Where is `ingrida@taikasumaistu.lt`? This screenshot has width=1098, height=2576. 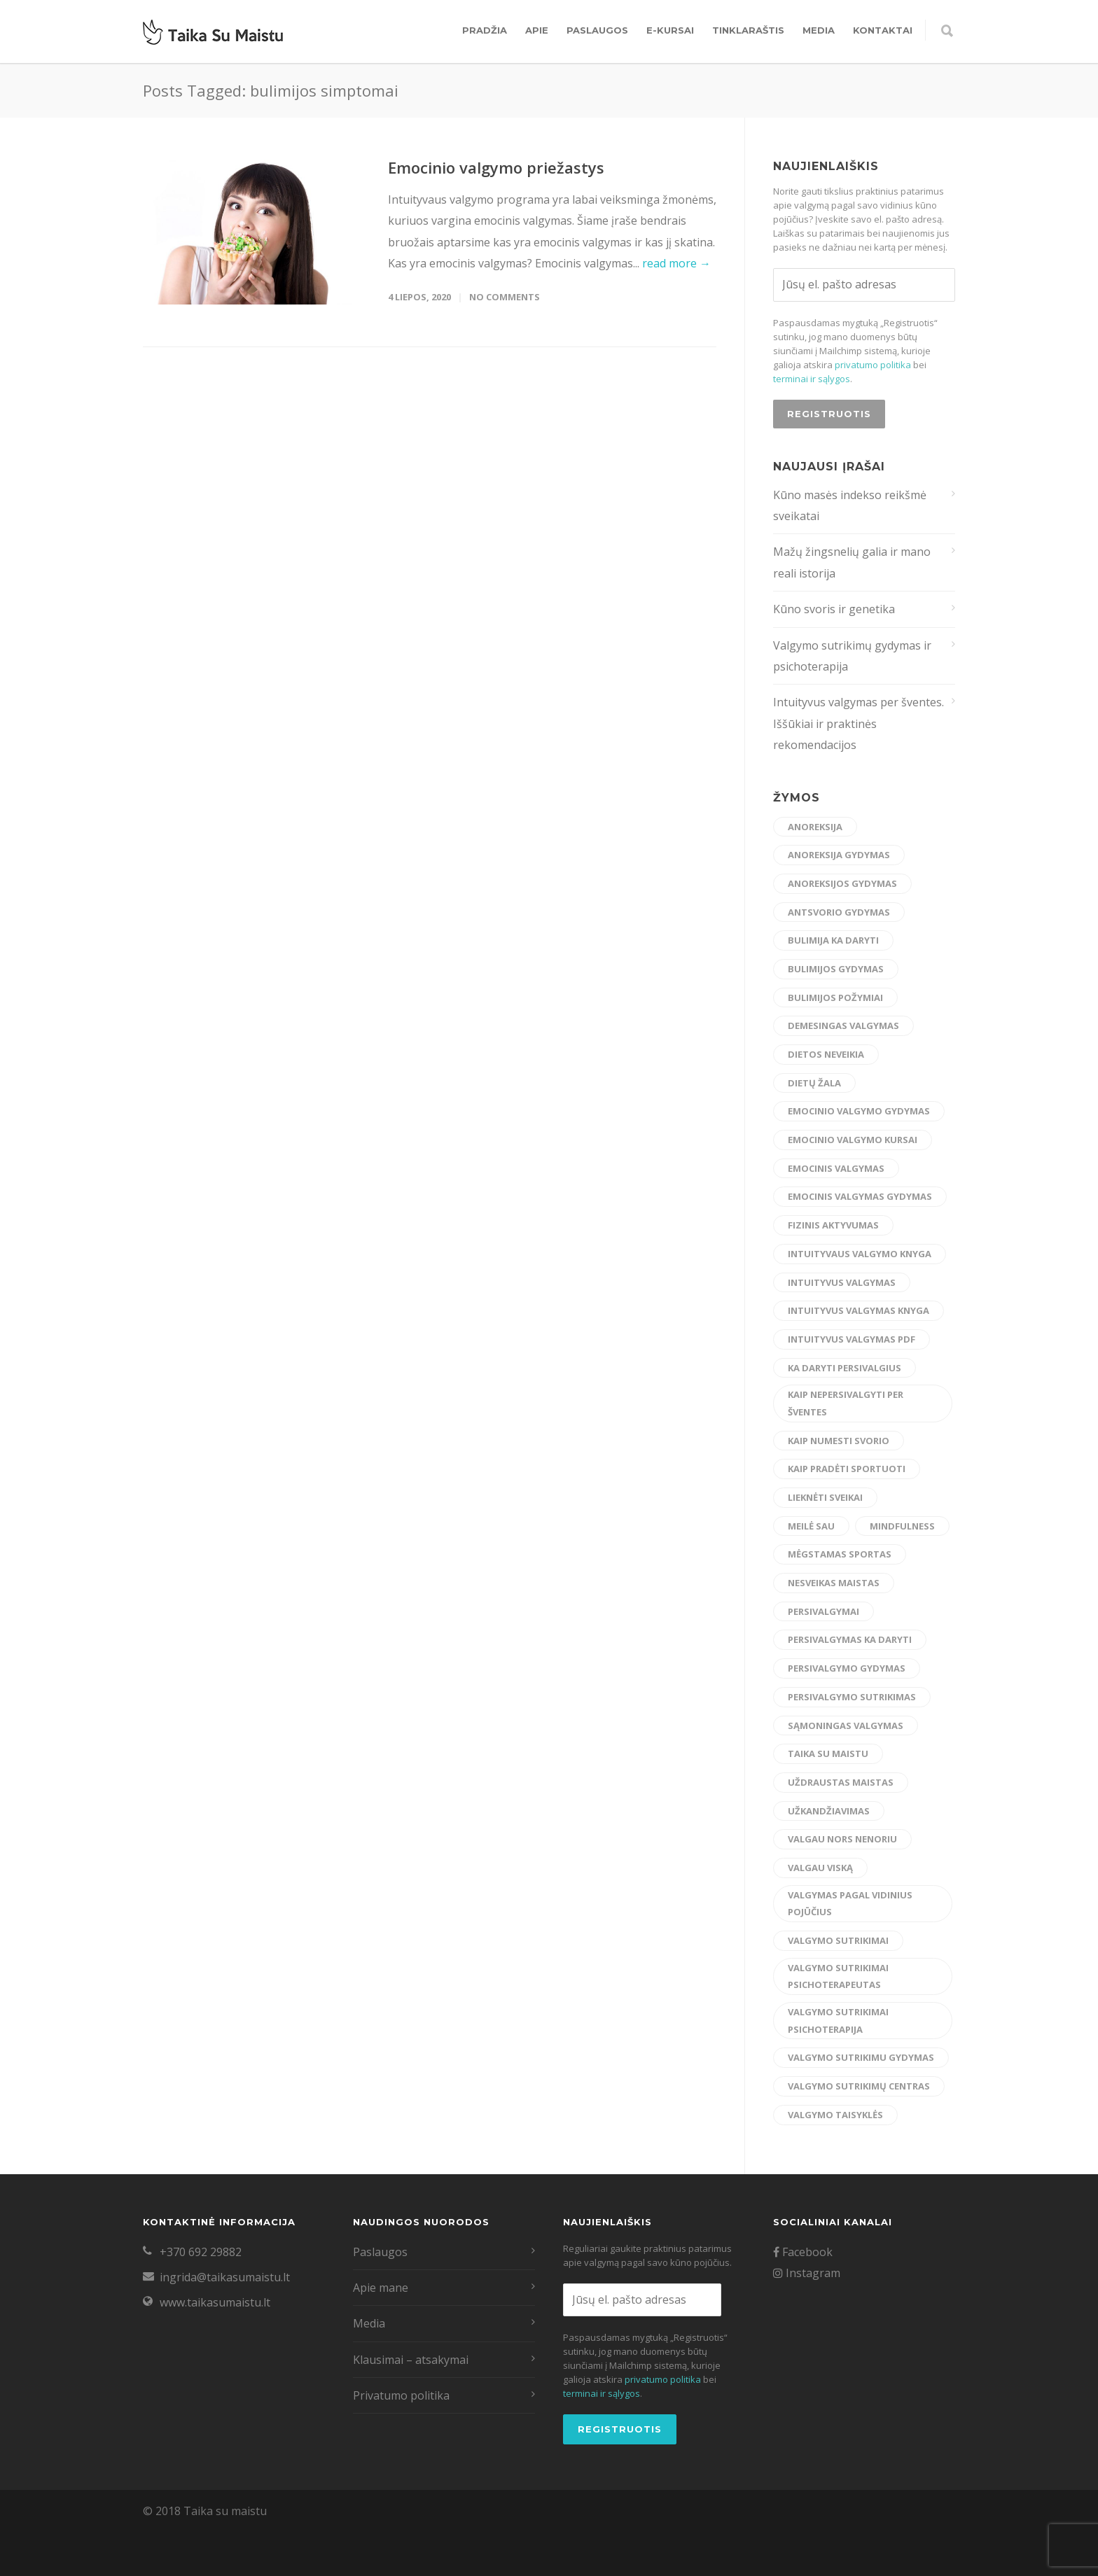 ingrida@taikasumaistu.lt is located at coordinates (225, 2277).